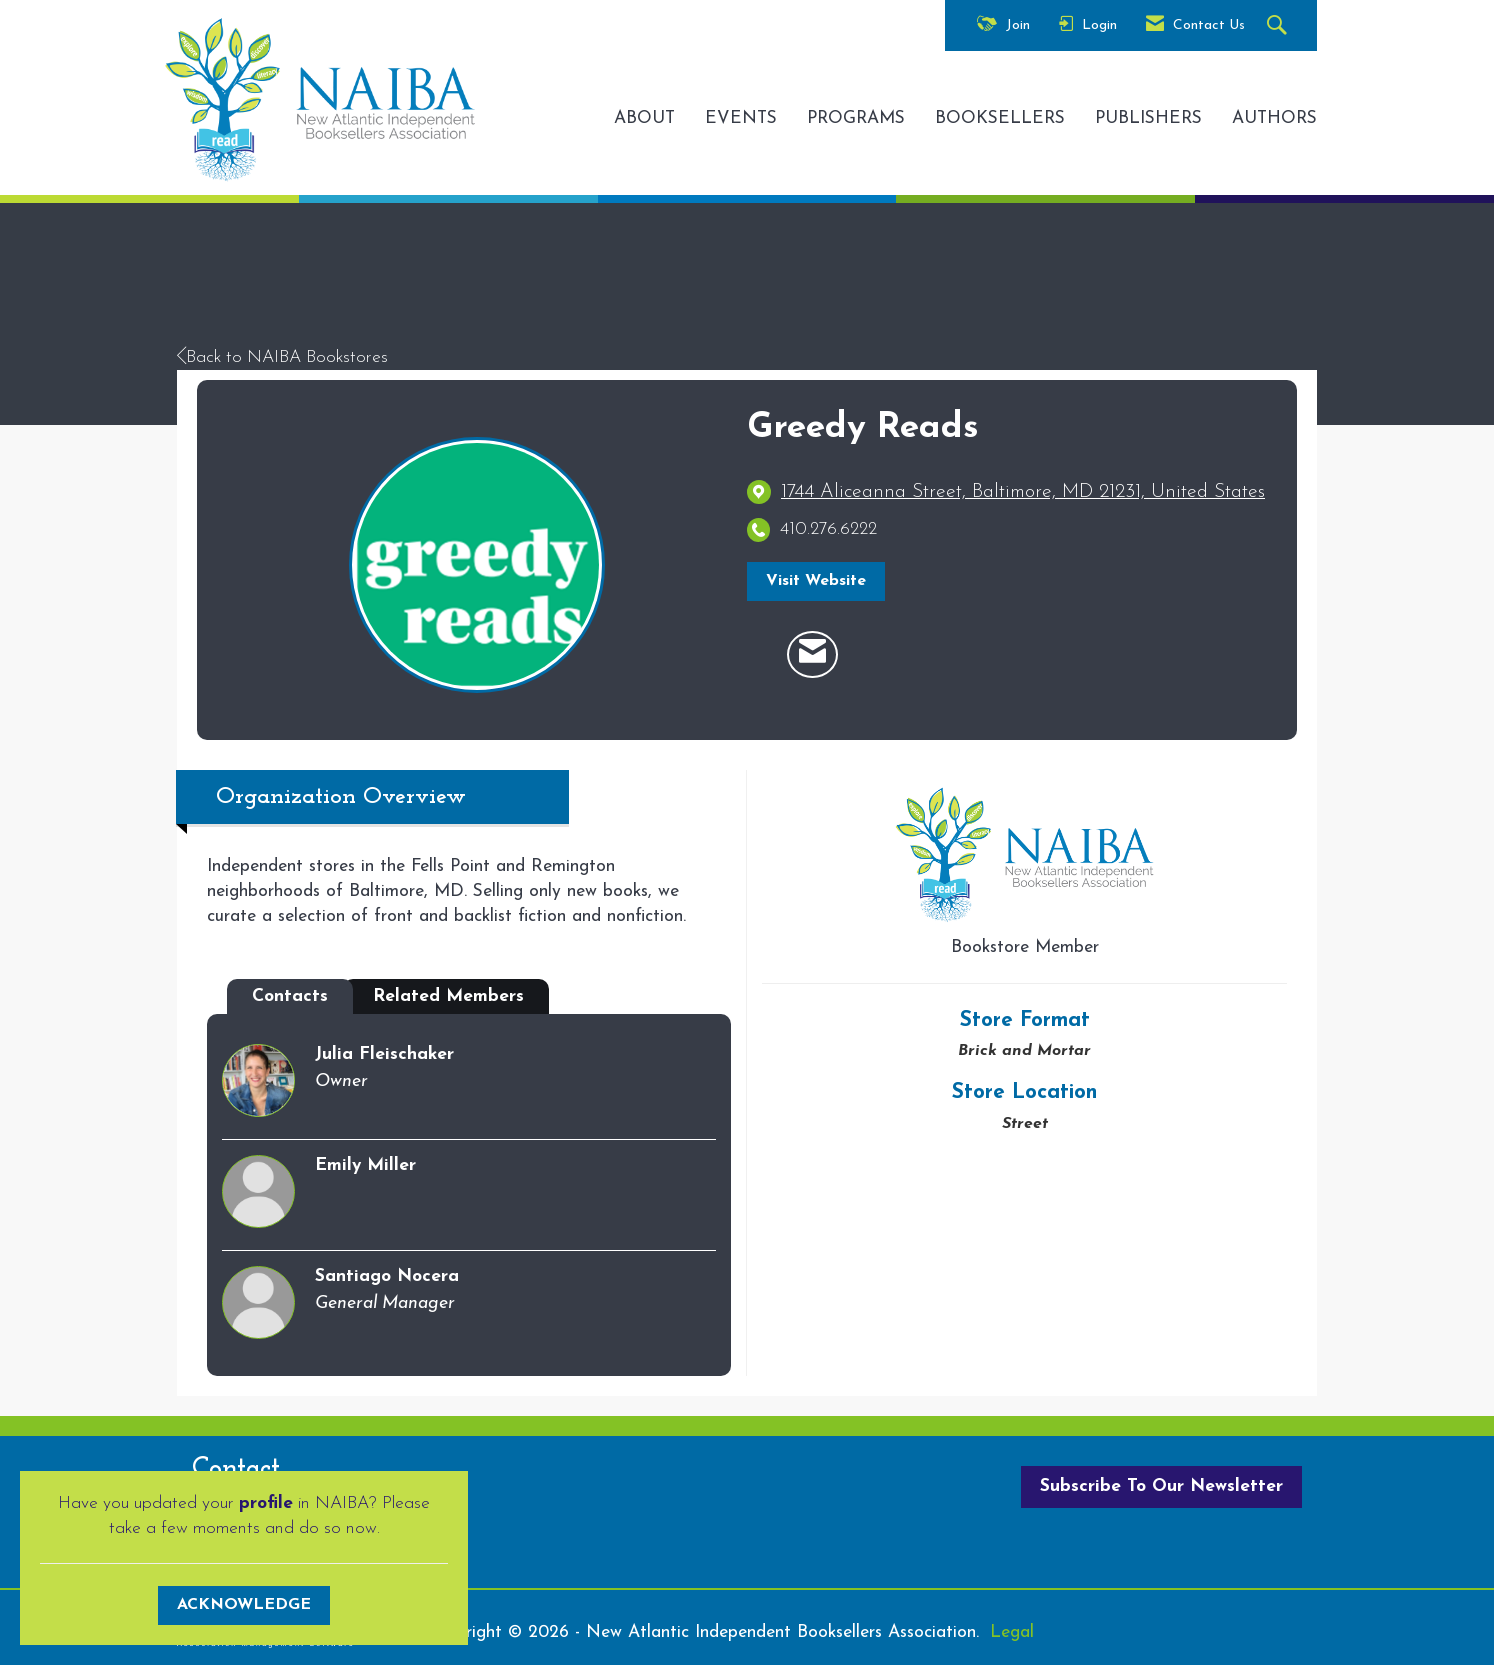  Describe the element at coordinates (816, 581) in the screenshot. I see `Visit Website` at that location.